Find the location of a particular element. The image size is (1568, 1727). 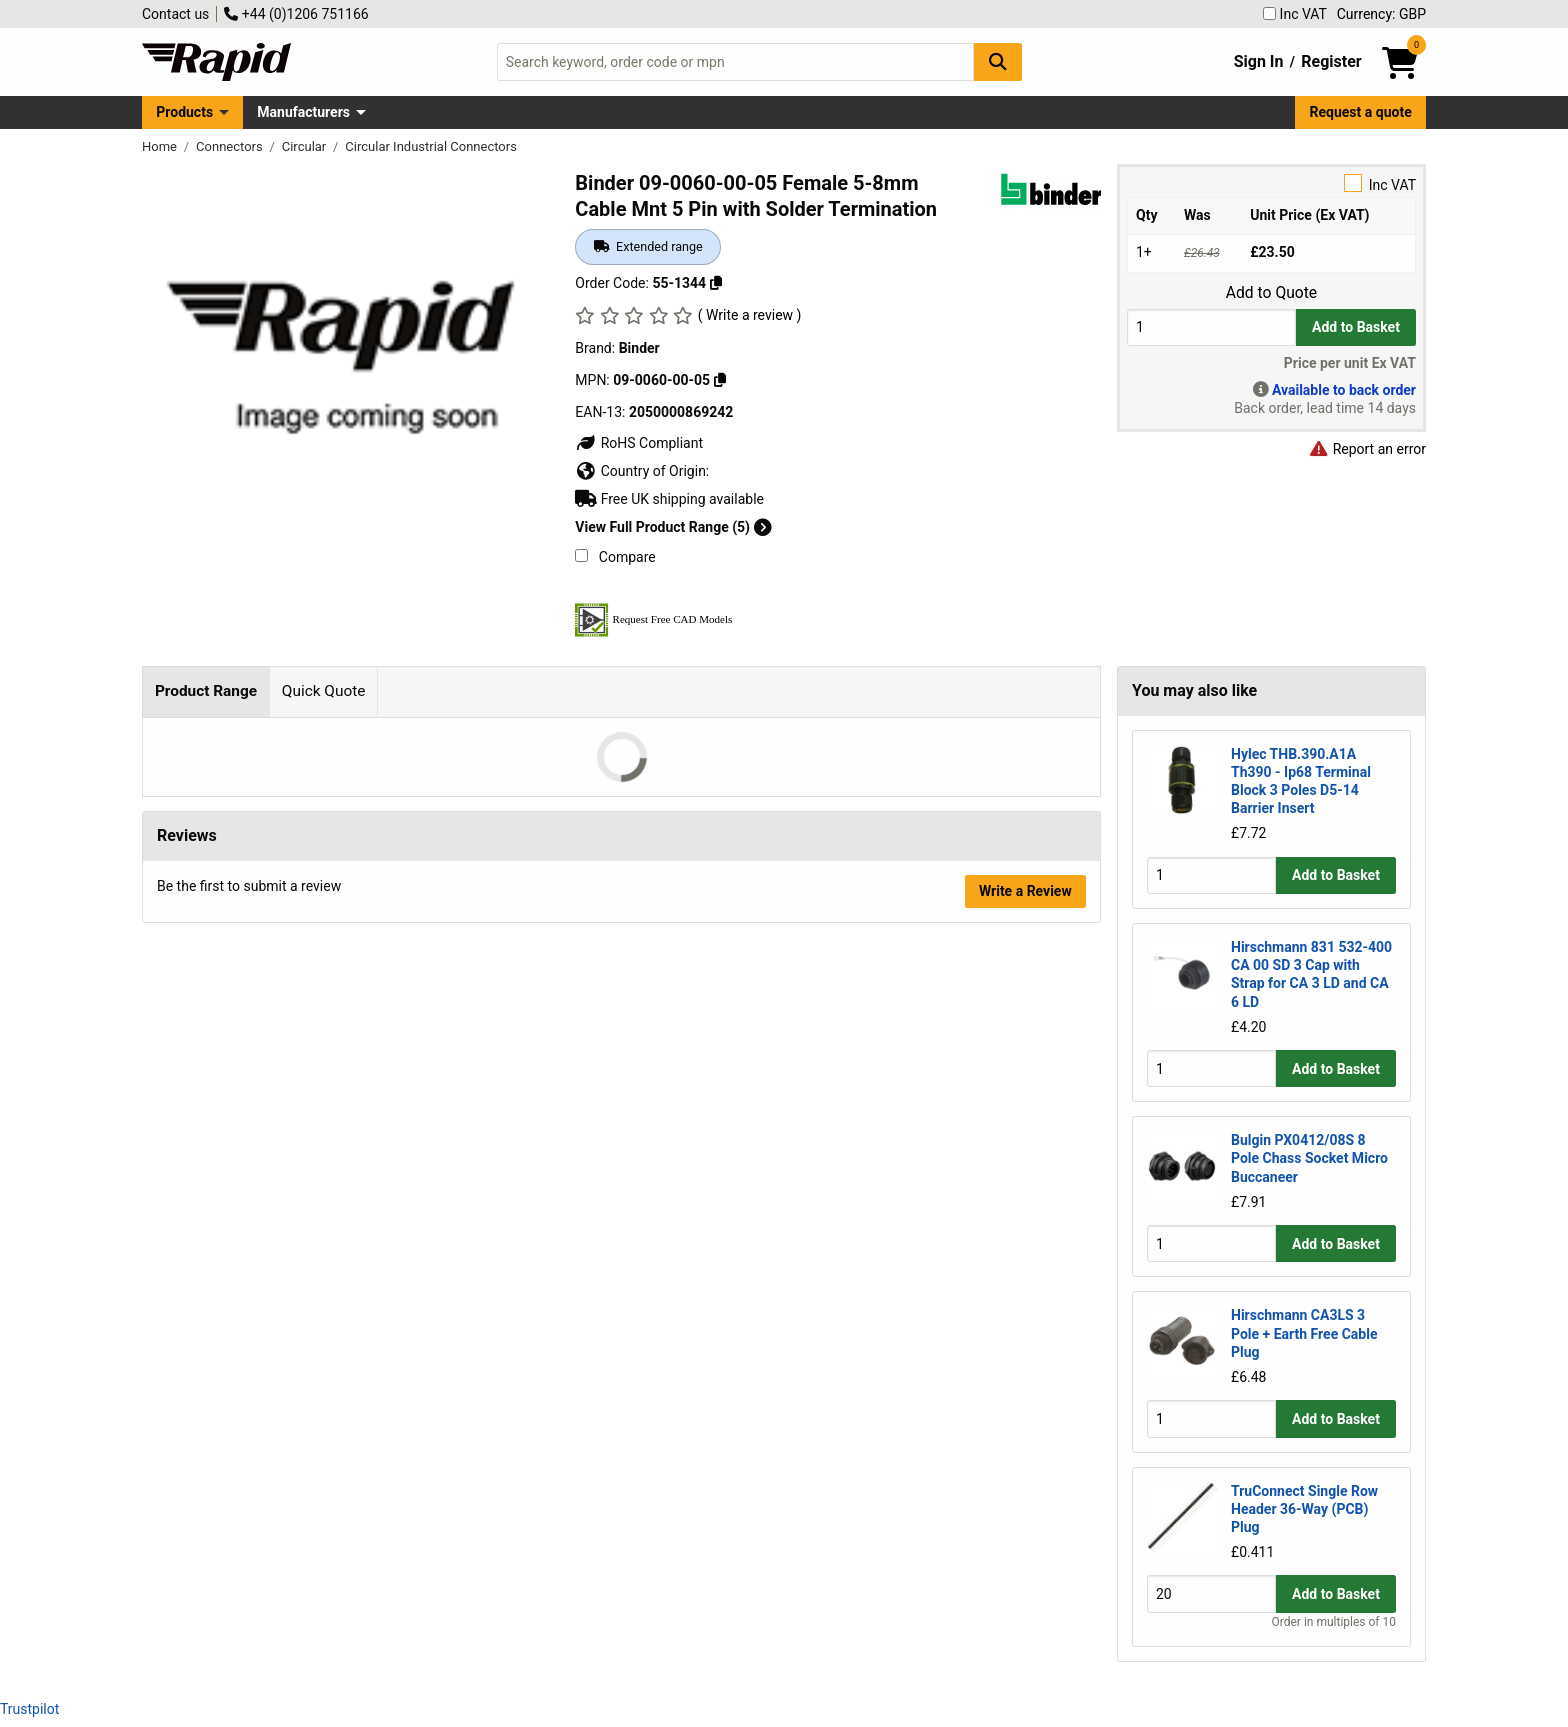

Compare is located at coordinates (615, 557).